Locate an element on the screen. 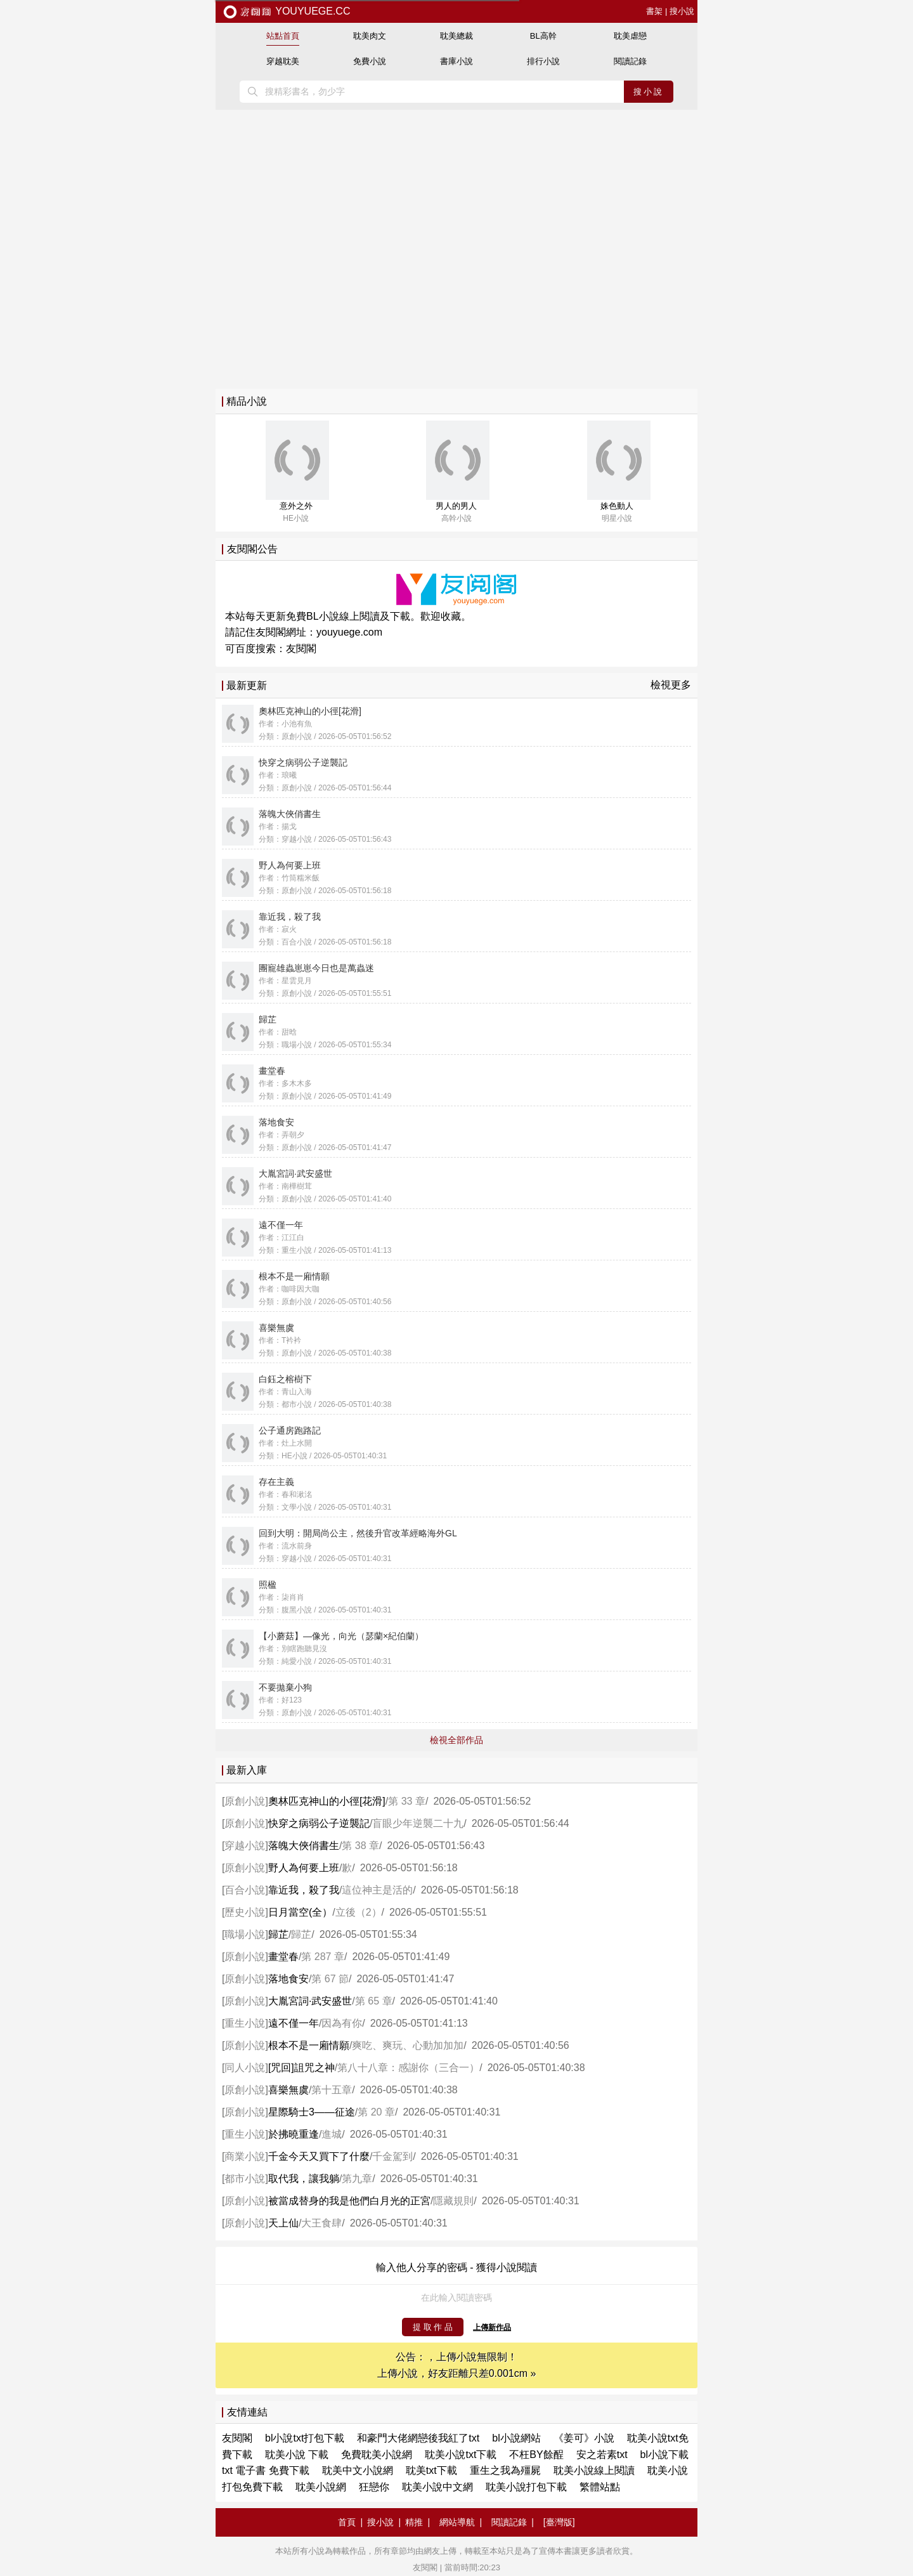  於拂曉重逢 is located at coordinates (293, 2134).